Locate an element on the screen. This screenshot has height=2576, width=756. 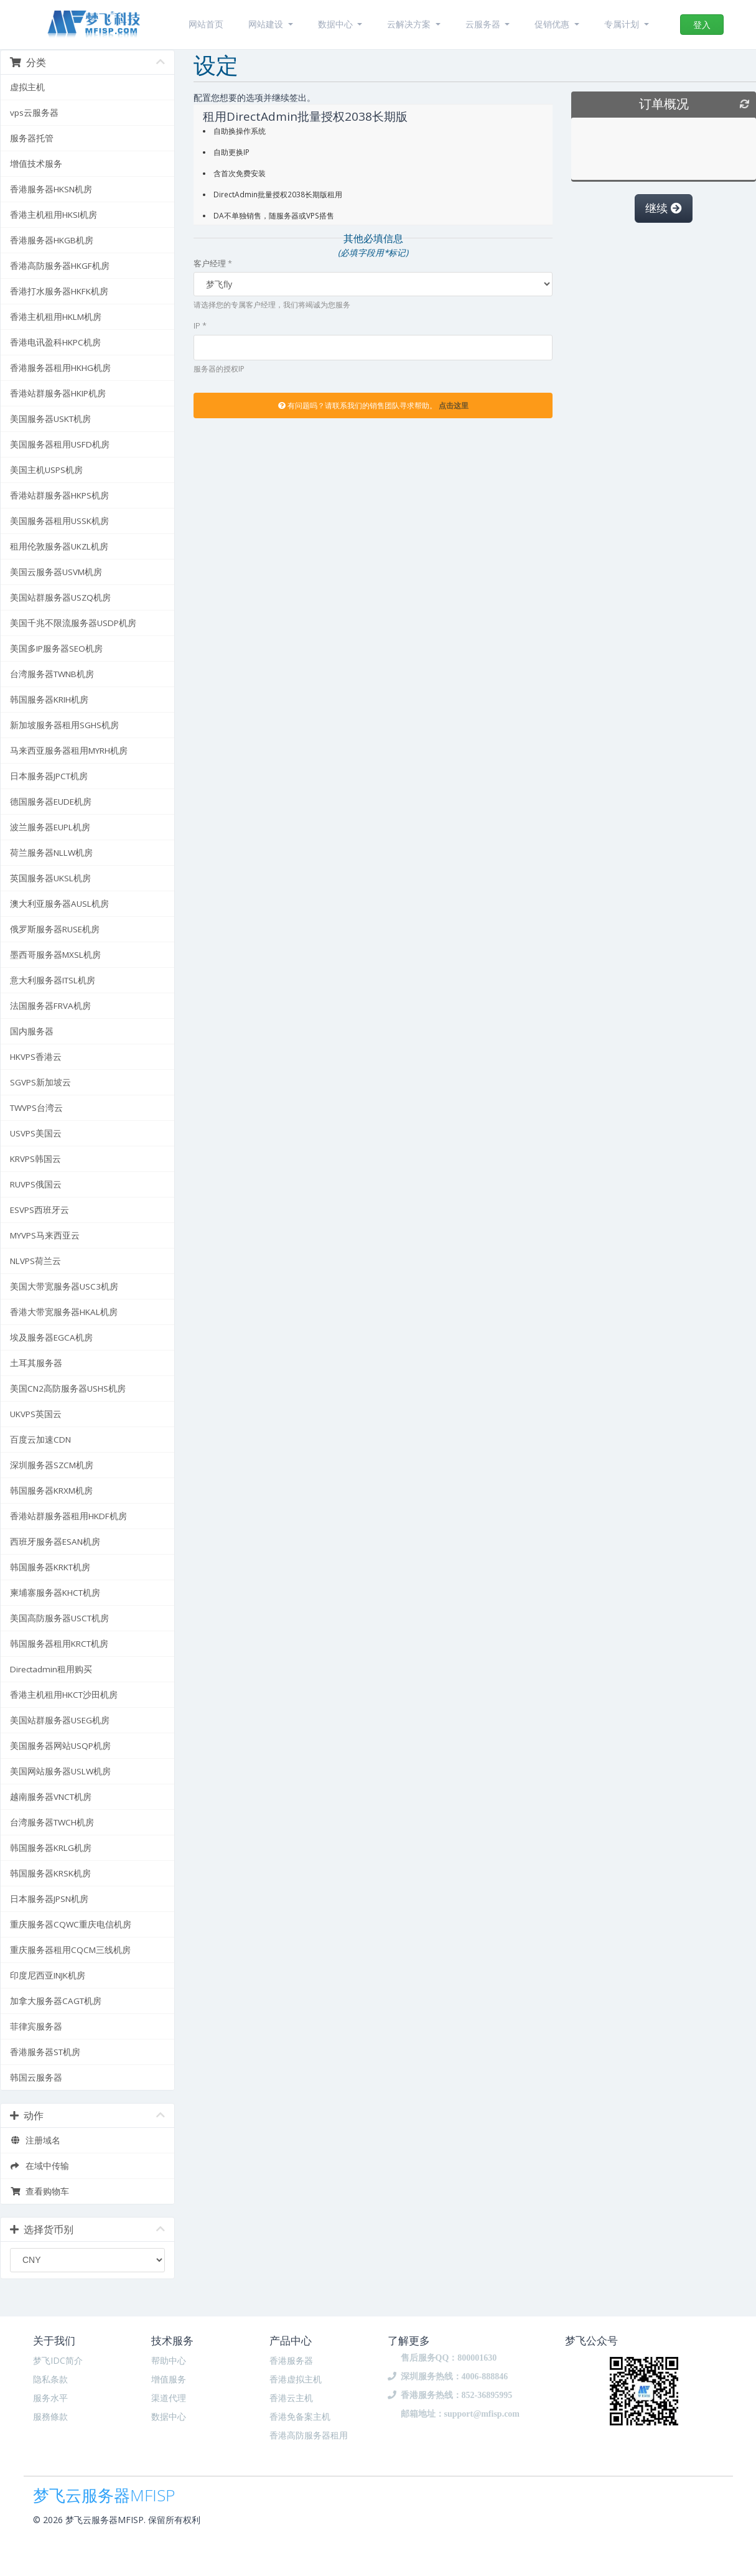
美国服务器USKT机房 is located at coordinates (50, 418).